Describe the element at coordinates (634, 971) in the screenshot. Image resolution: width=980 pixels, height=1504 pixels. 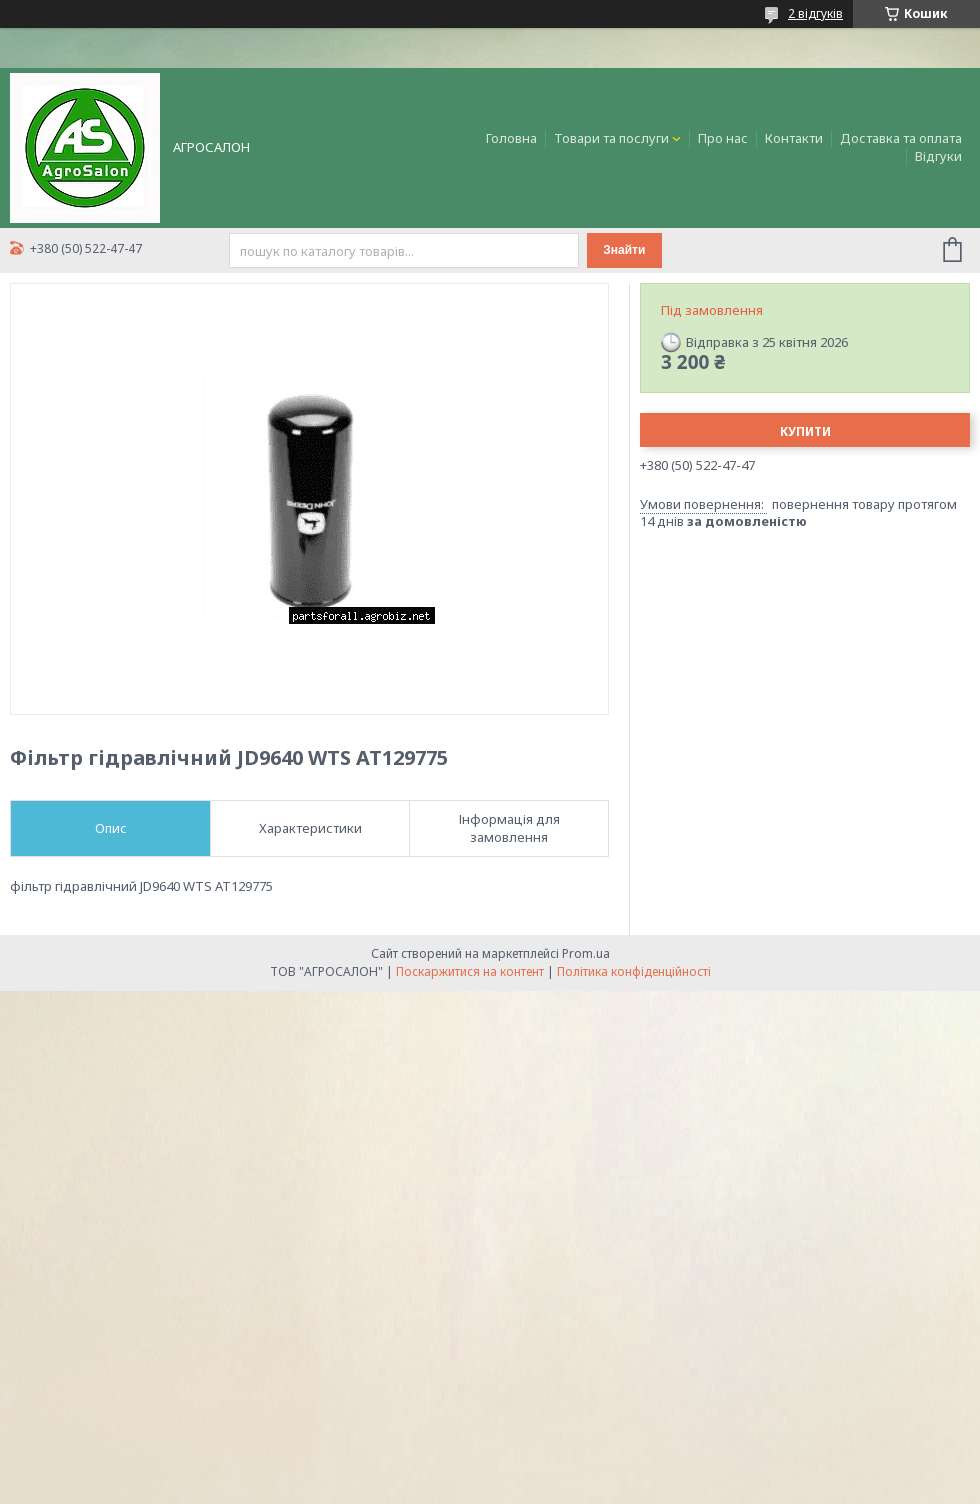
I see `Політика конфіденційності` at that location.